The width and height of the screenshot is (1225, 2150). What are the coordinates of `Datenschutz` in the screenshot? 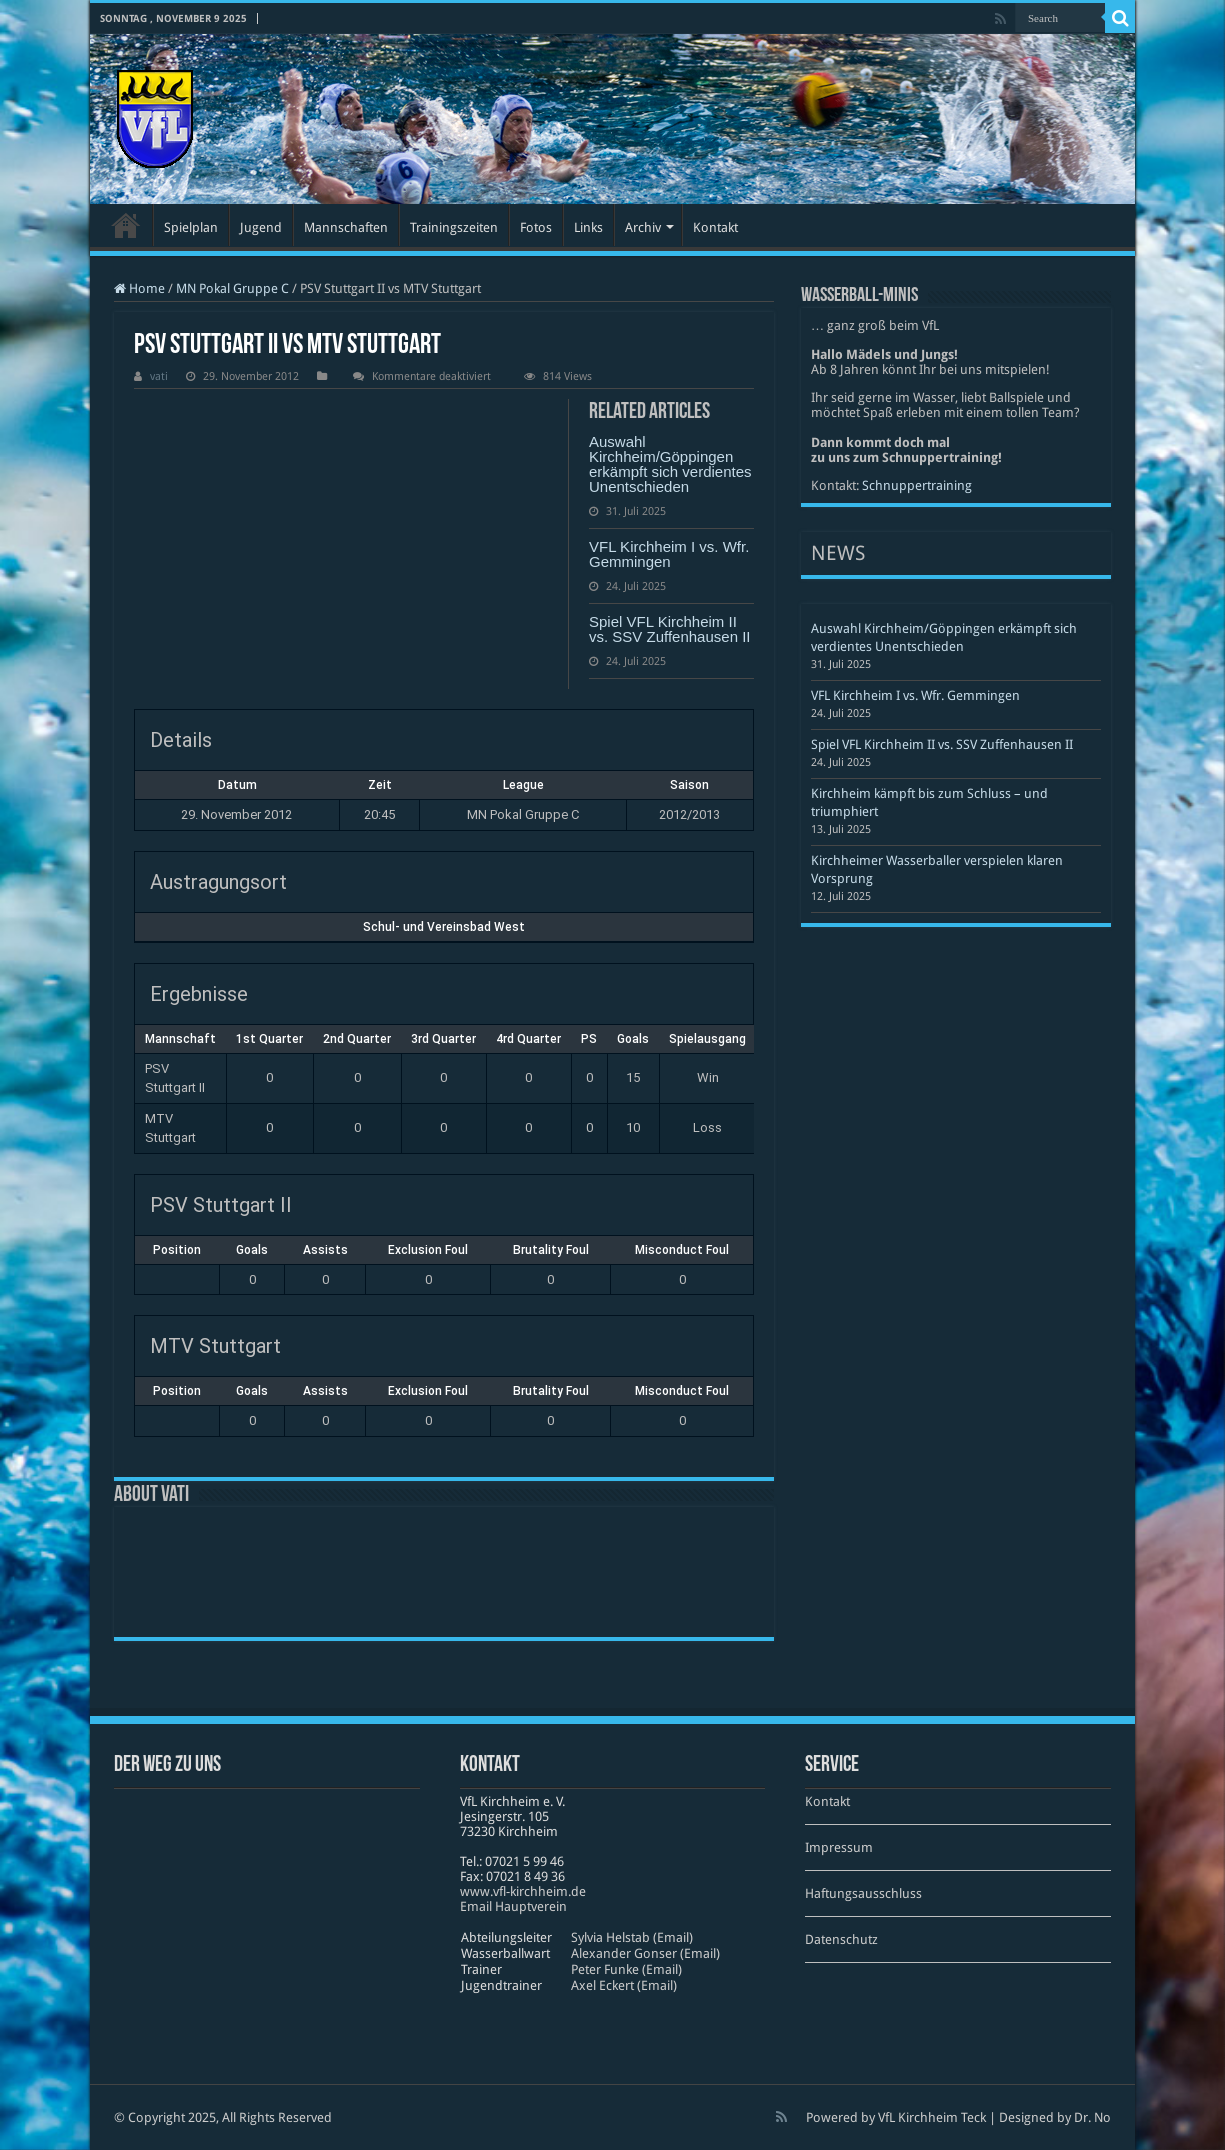 It's located at (841, 1939).